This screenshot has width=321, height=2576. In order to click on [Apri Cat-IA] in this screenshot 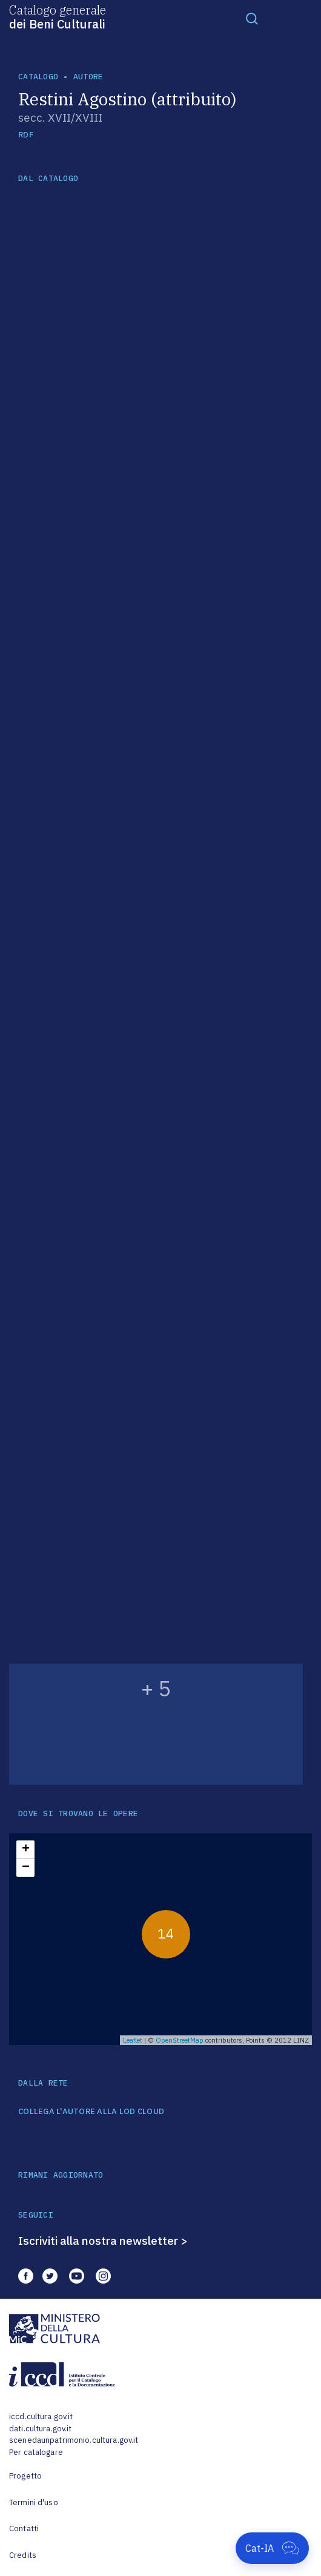, I will do `click(272, 2548)`.